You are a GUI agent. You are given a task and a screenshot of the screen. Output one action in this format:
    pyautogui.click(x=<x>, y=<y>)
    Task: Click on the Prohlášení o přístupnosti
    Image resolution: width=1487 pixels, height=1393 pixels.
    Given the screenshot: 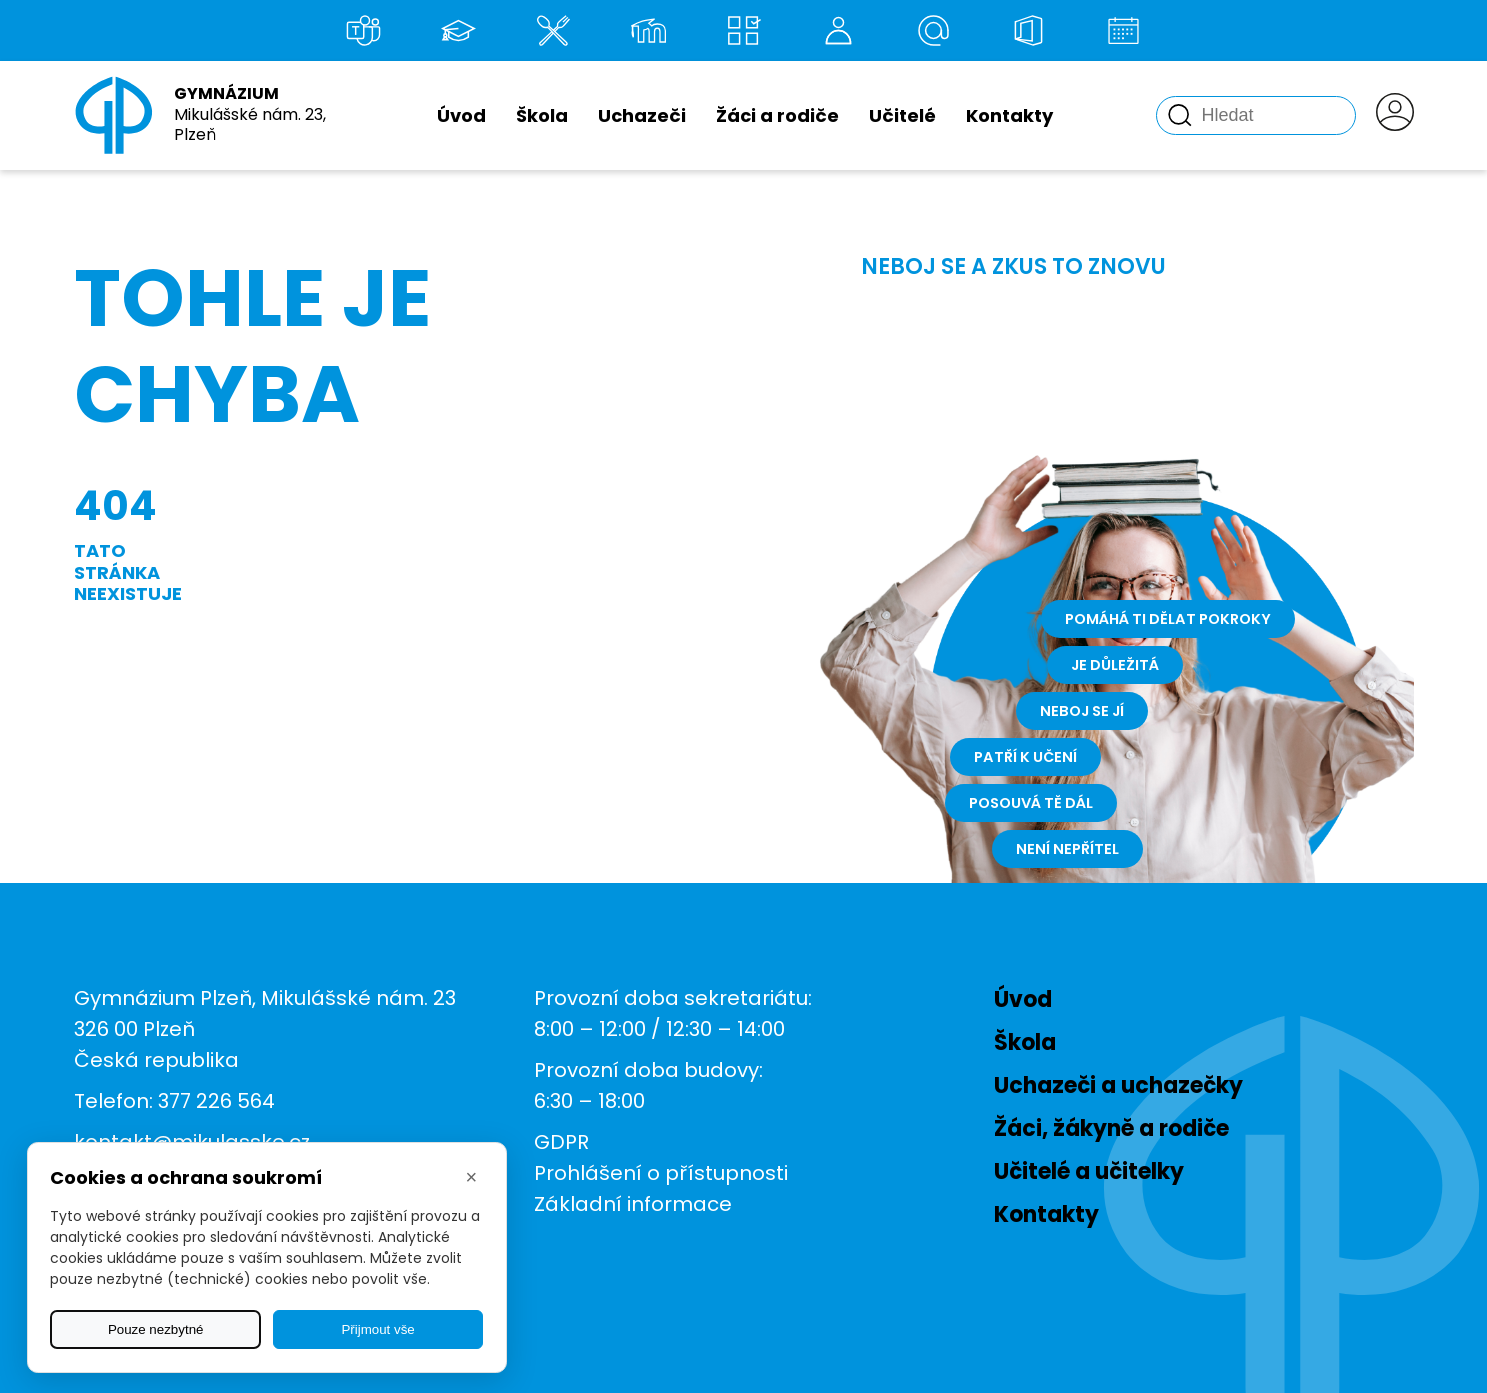 What is the action you would take?
    pyautogui.click(x=661, y=1173)
    